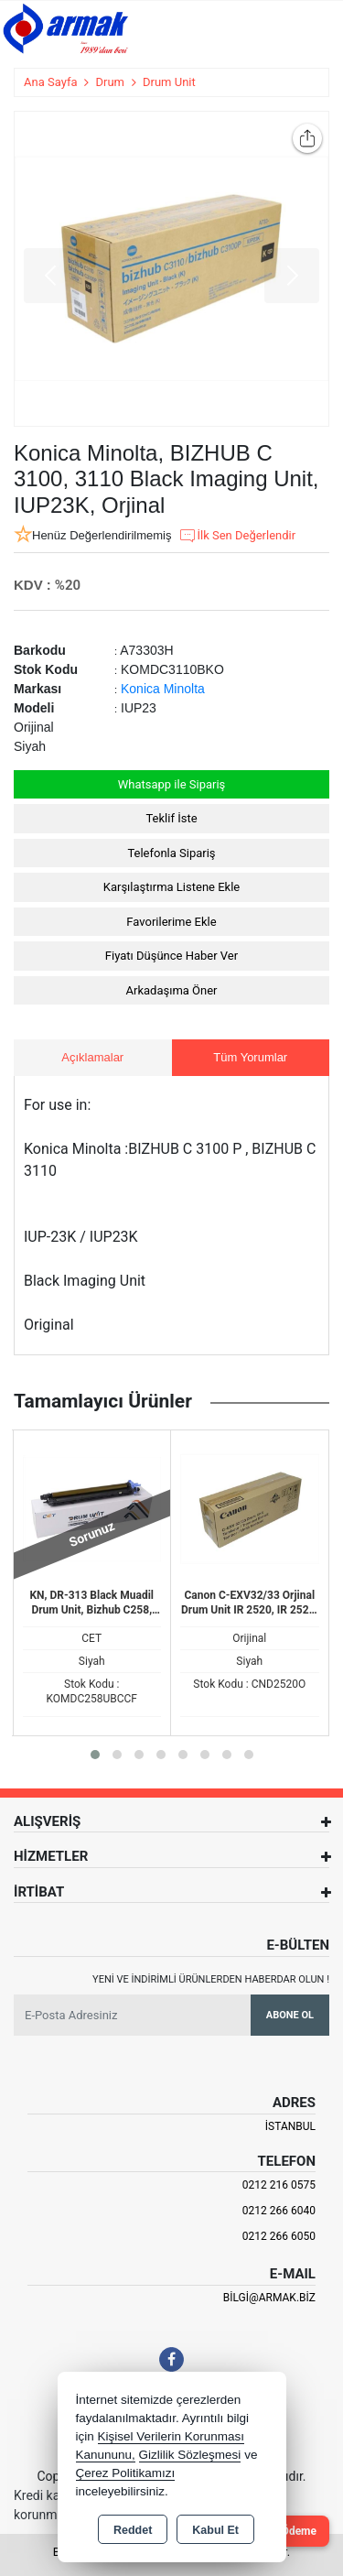  Describe the element at coordinates (95, 1754) in the screenshot. I see `[button]` at that location.